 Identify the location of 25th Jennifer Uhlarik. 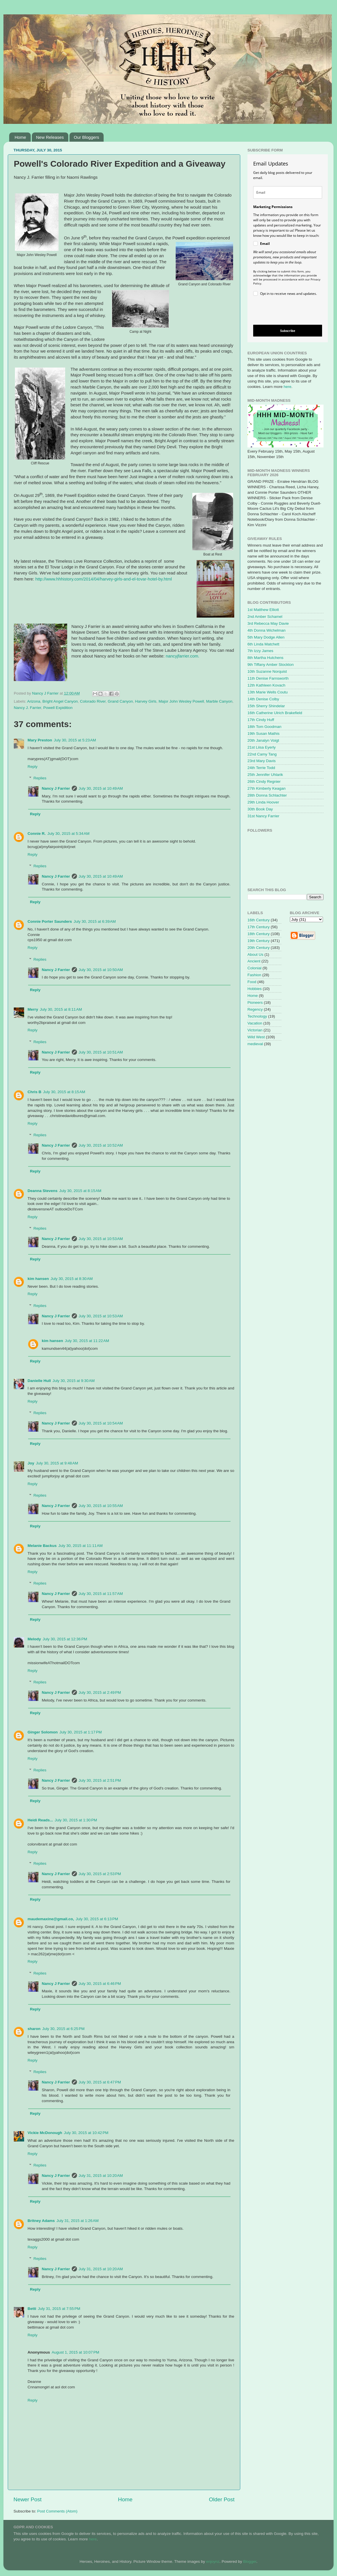
(265, 774).